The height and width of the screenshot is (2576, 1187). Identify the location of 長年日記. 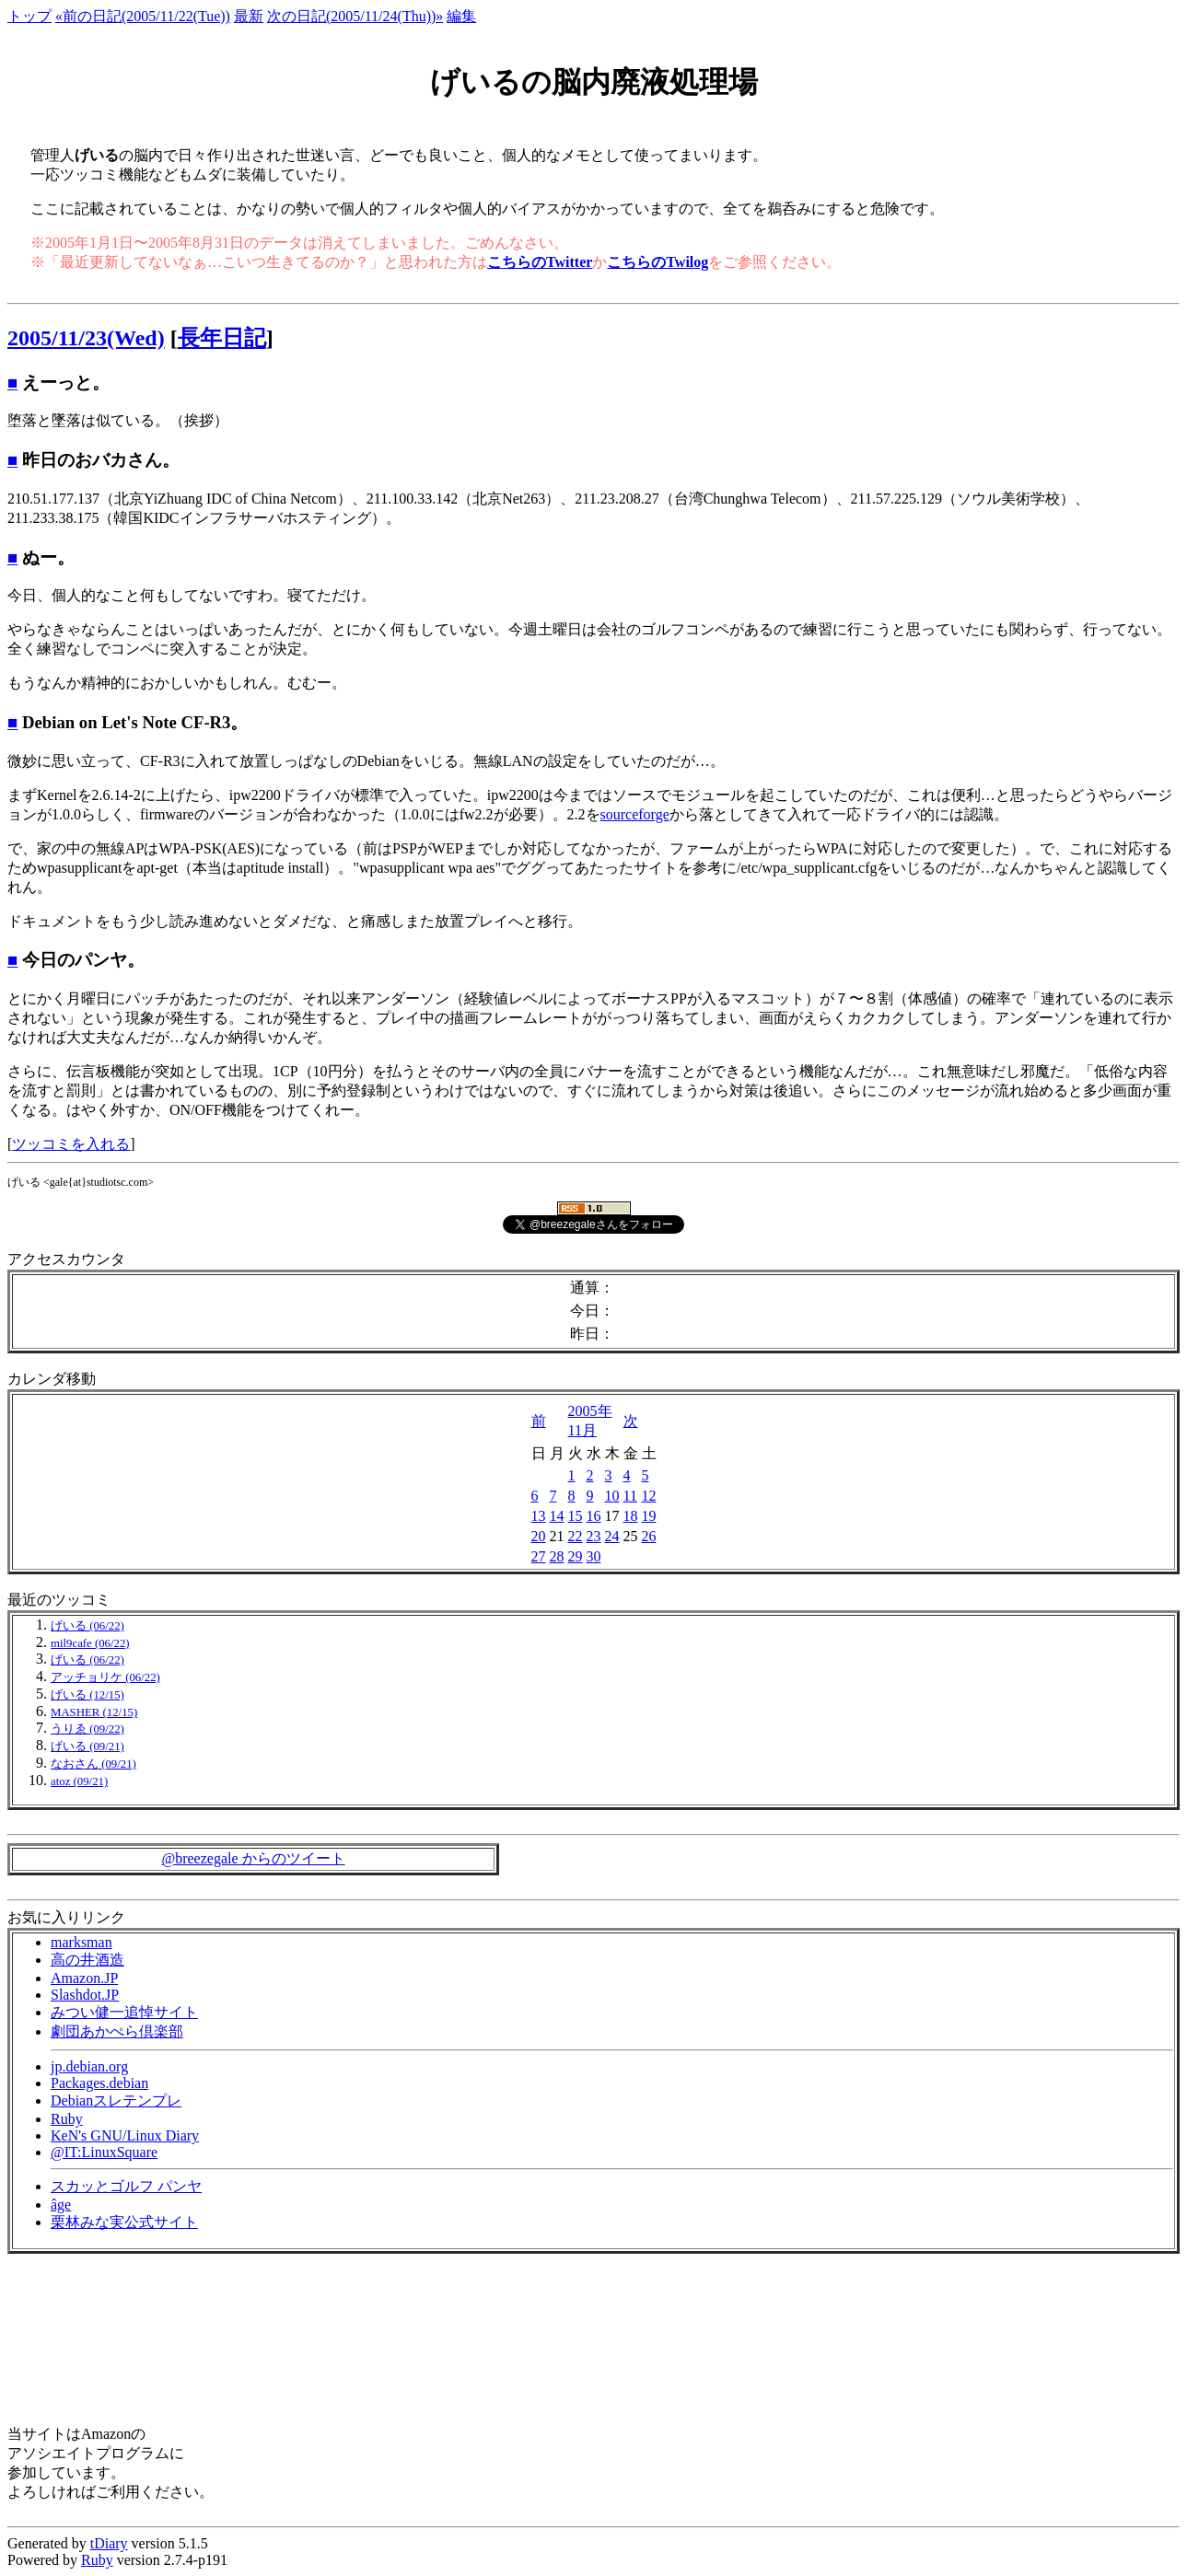
(222, 338).